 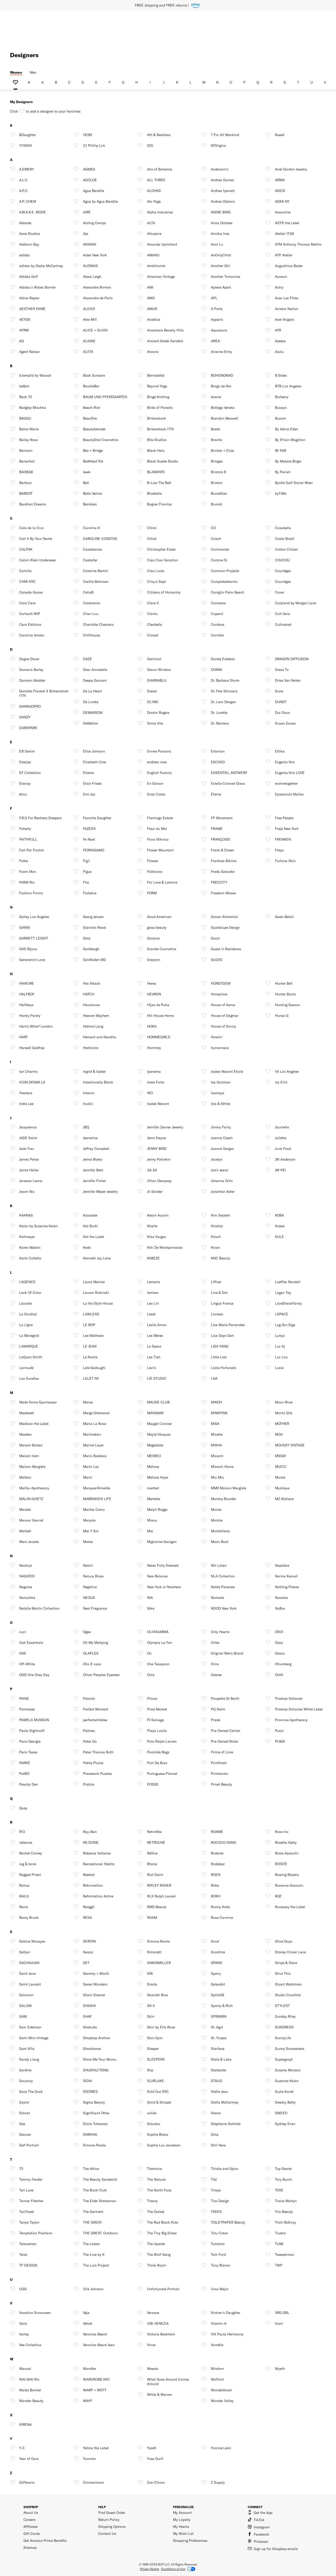 I want to click on Azulu, so click(x=279, y=351).